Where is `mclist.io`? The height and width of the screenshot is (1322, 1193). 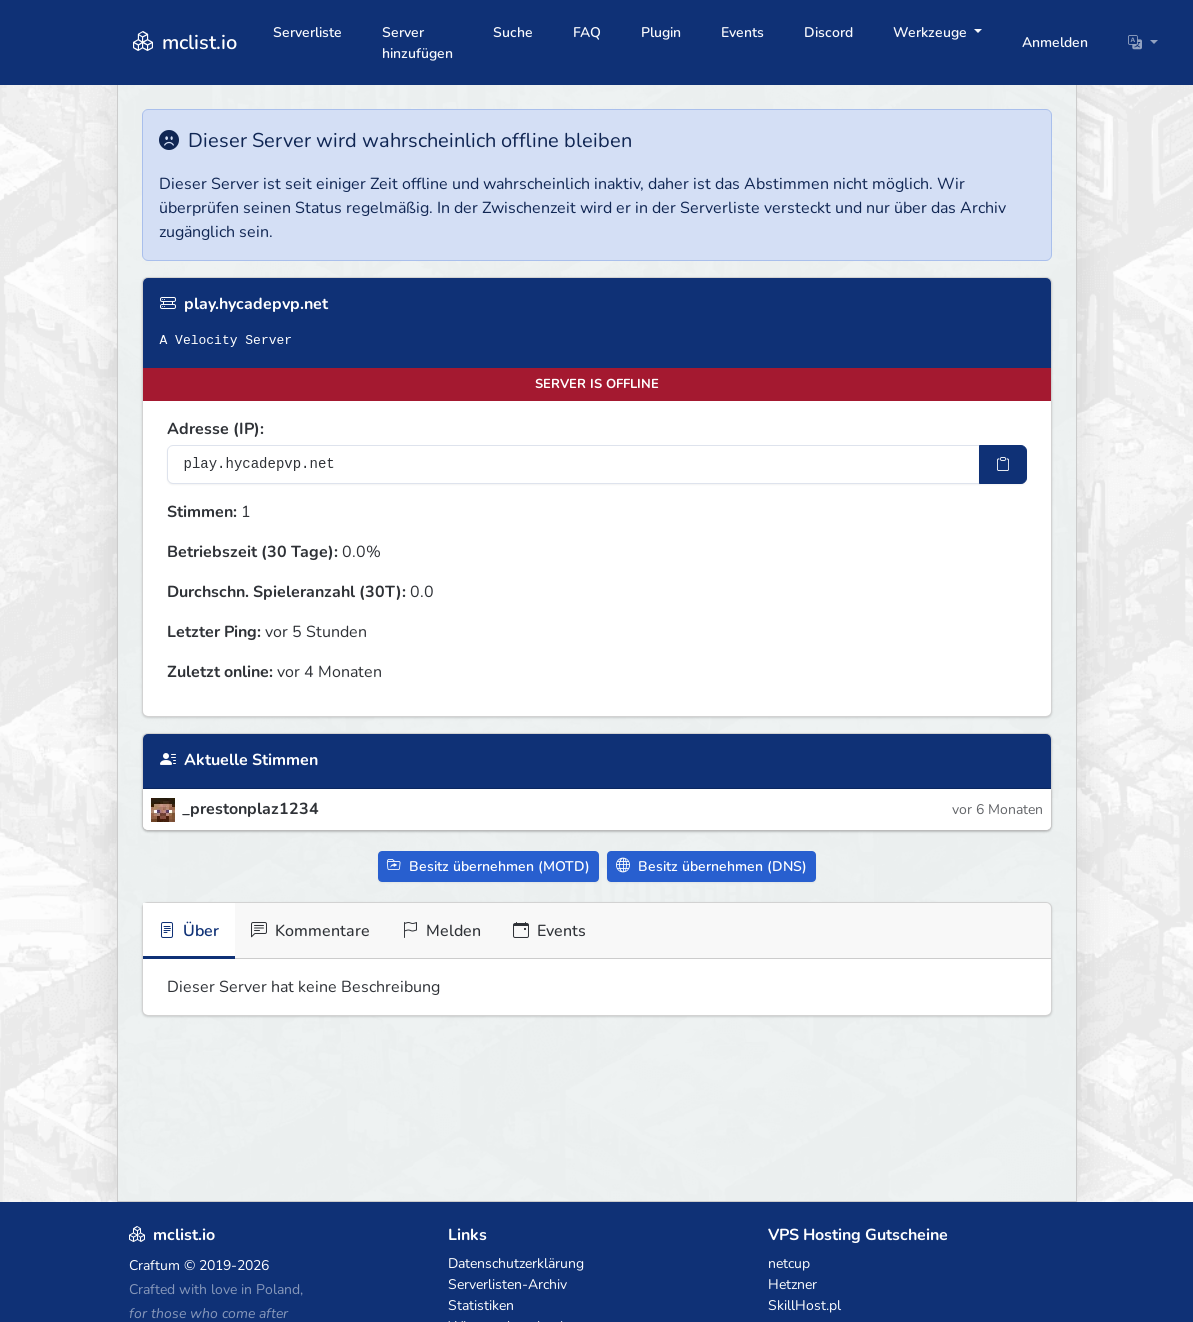
mclist.io is located at coordinates (183, 42).